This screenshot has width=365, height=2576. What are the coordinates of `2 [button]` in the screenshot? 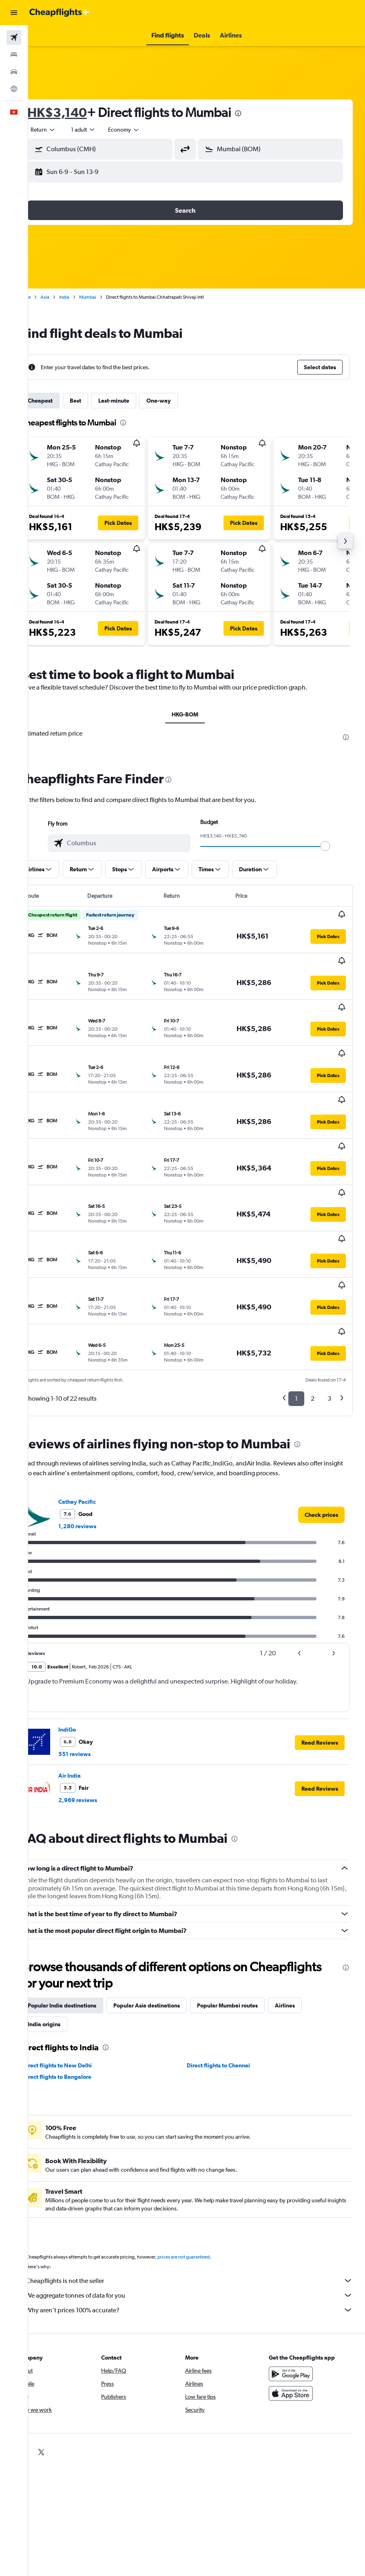 It's located at (312, 1293).